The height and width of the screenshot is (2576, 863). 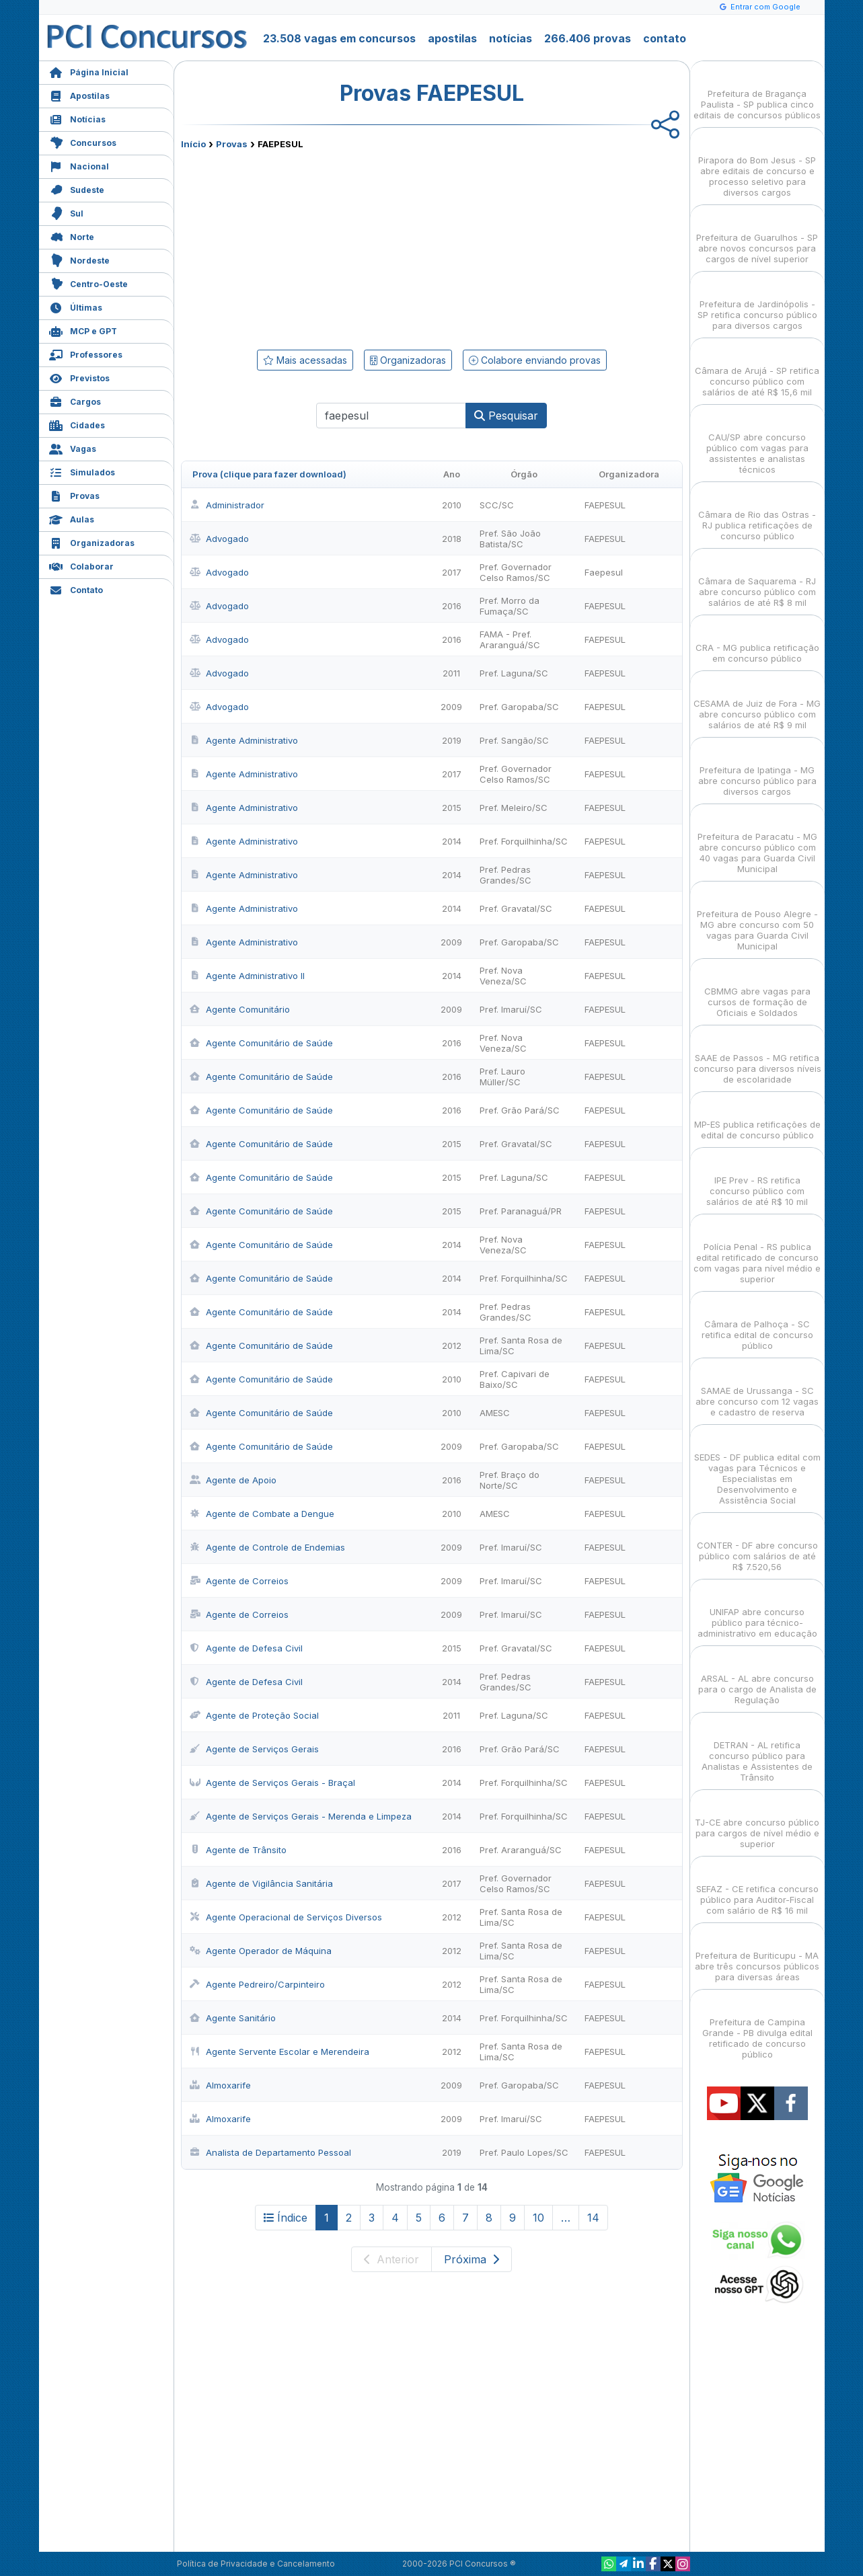 I want to click on ARSAL - AL abre concurso para o cargo de Analista de Regulação, so click(x=757, y=1677).